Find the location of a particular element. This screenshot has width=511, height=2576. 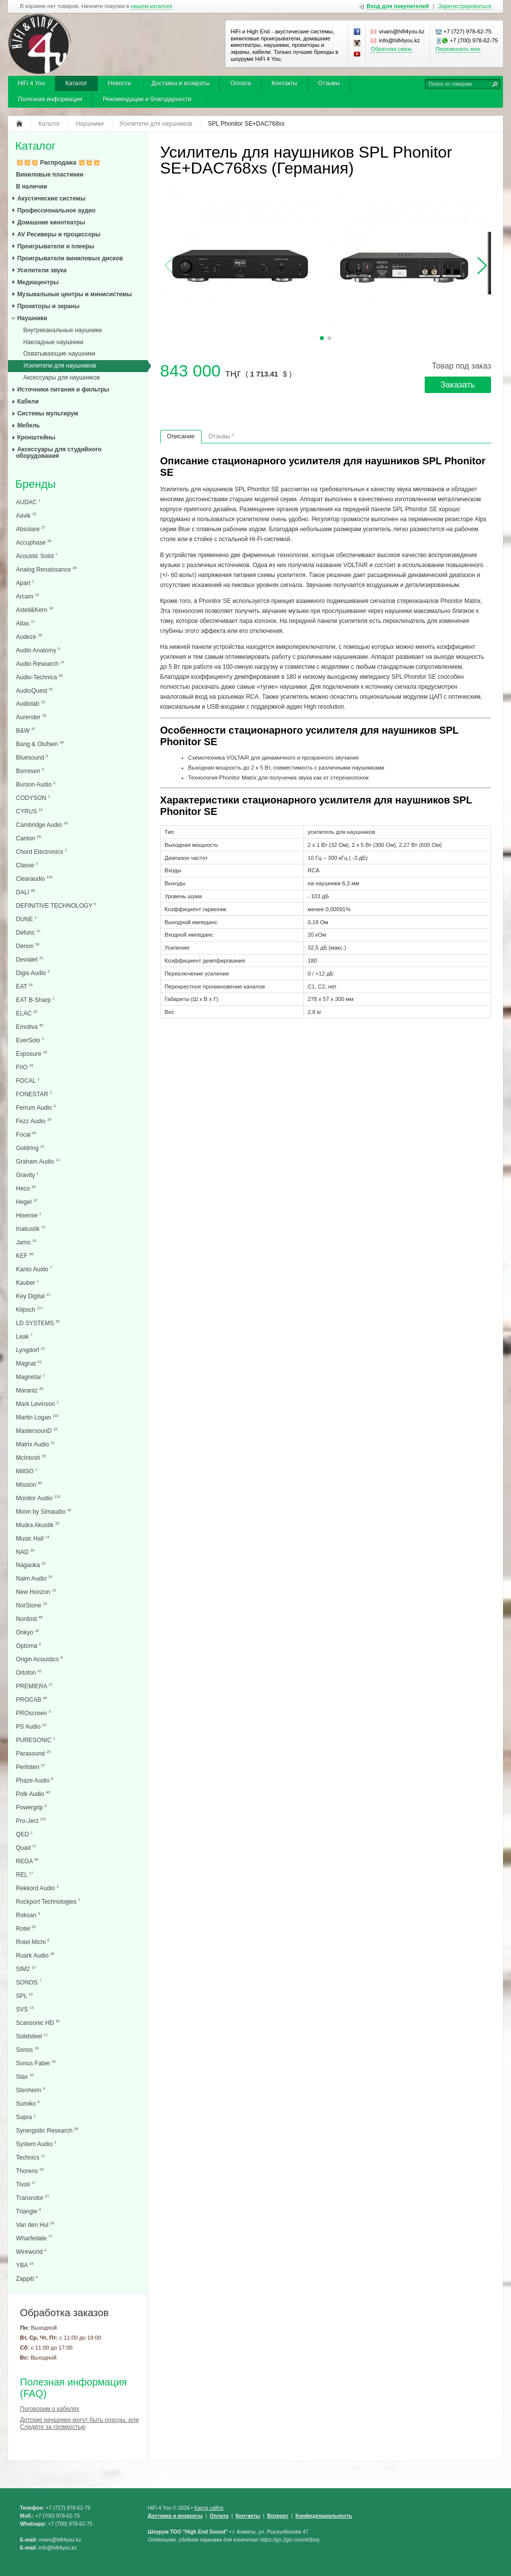

Gravity is located at coordinates (27, 1175).